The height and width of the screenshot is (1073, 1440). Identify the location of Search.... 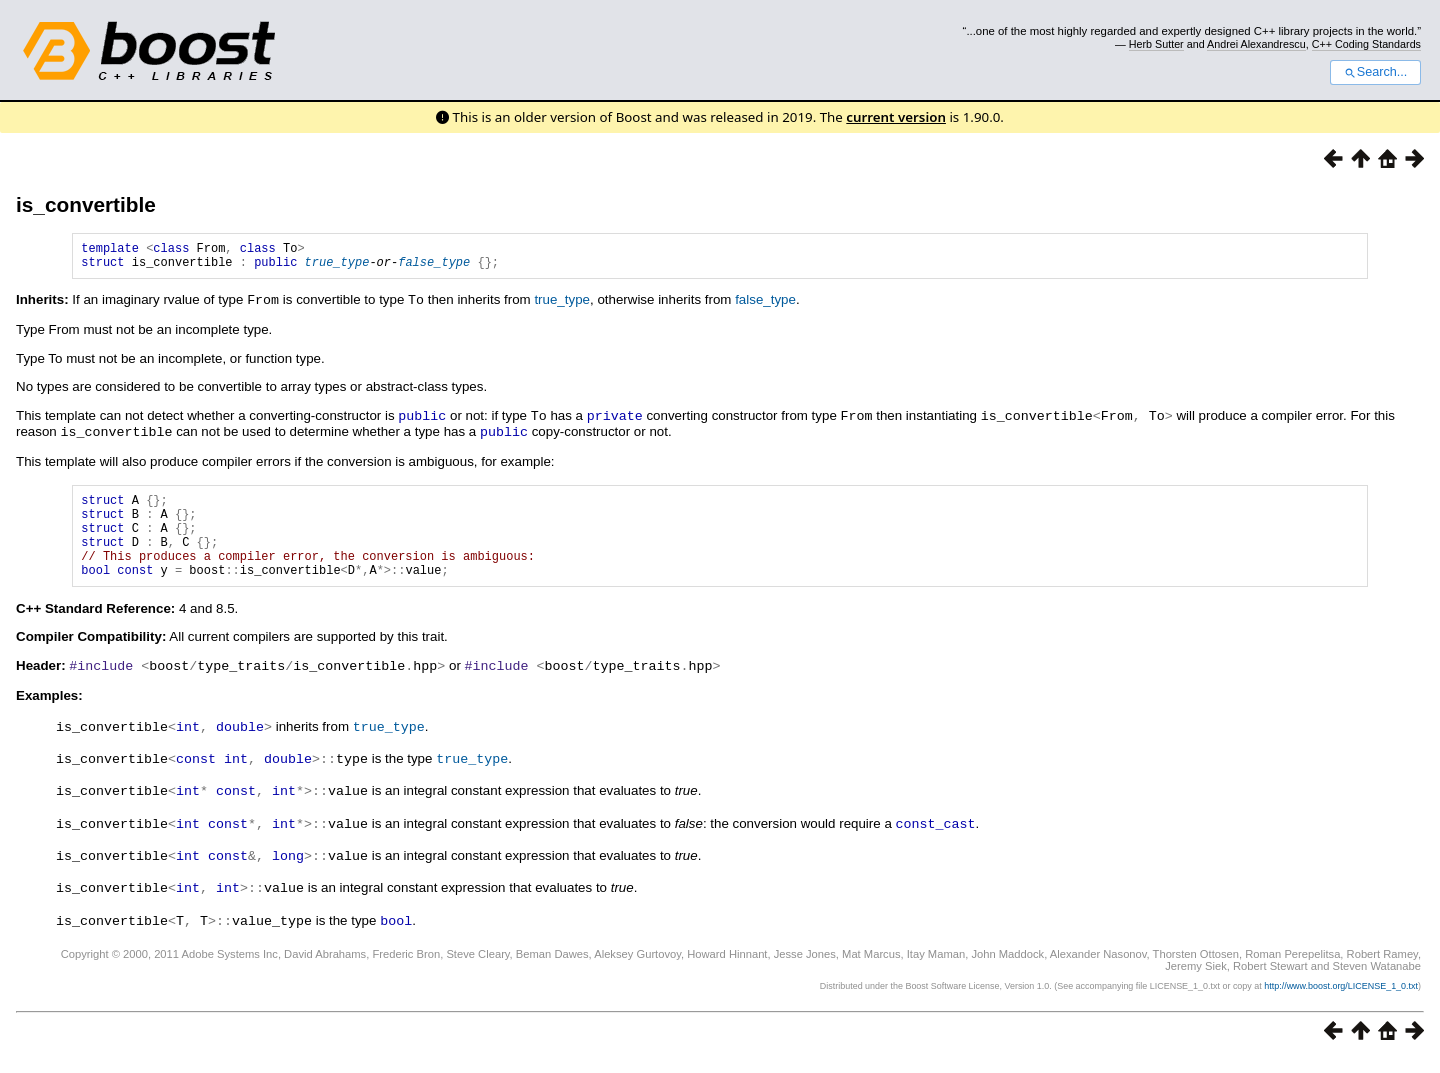
(1375, 72).